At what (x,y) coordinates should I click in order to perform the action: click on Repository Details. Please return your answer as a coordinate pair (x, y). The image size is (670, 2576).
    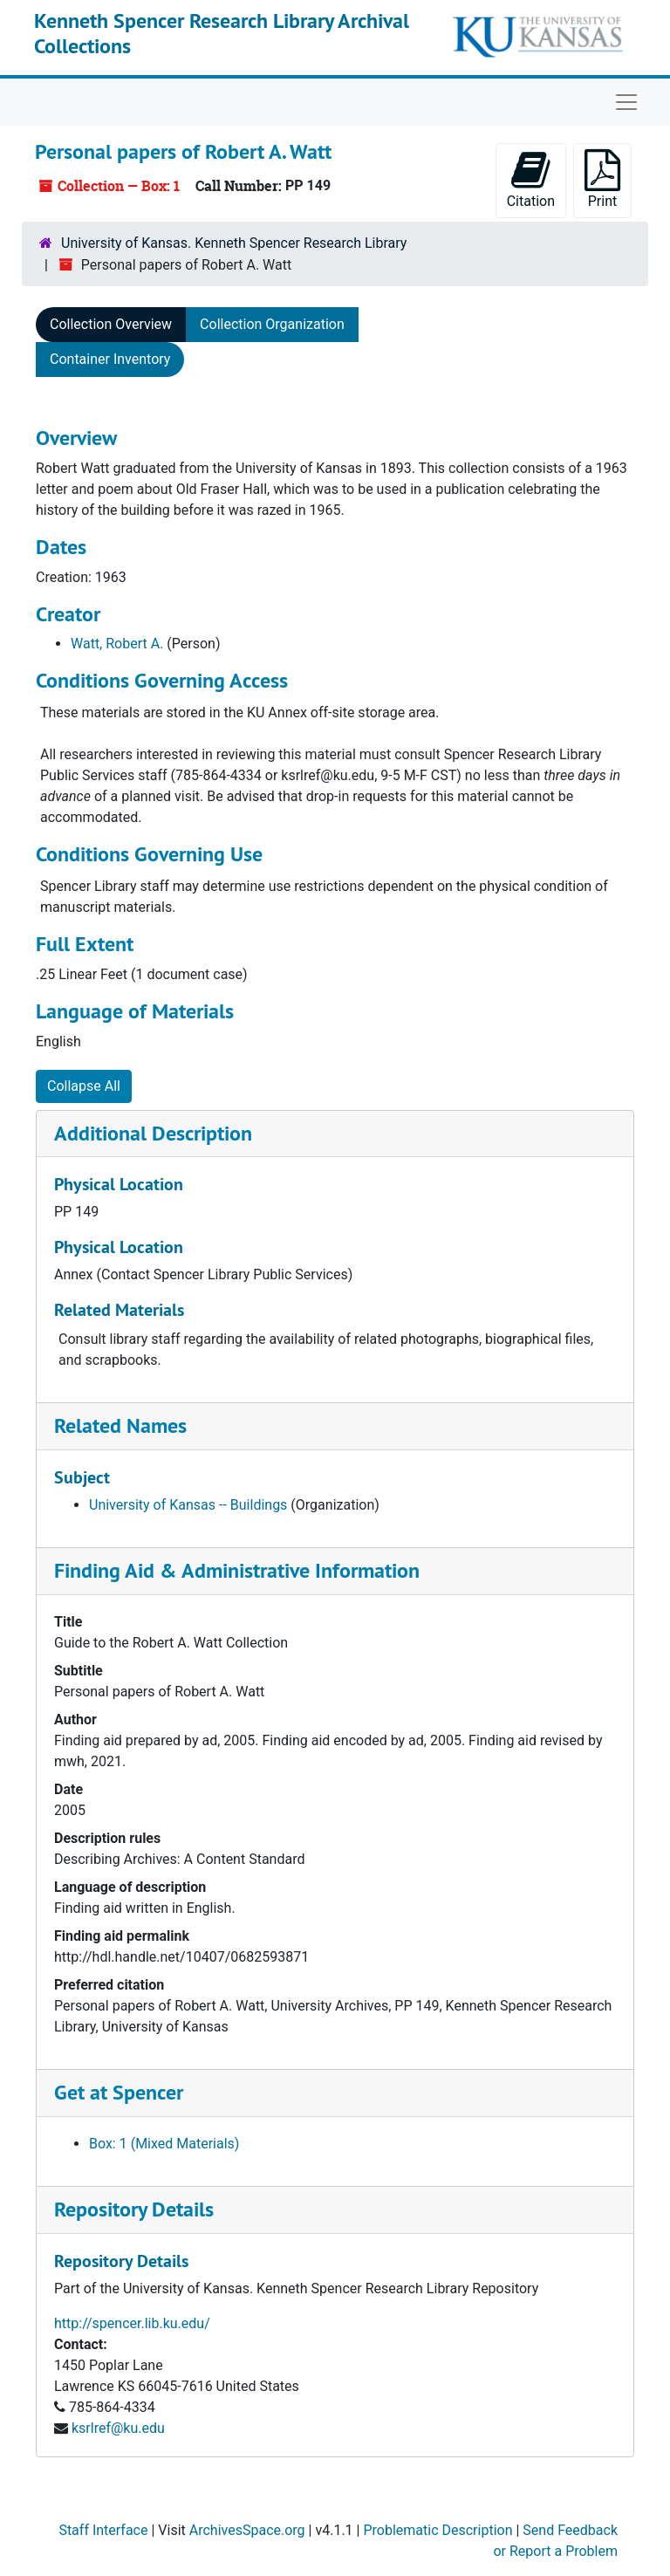
    Looking at the image, I should click on (134, 2209).